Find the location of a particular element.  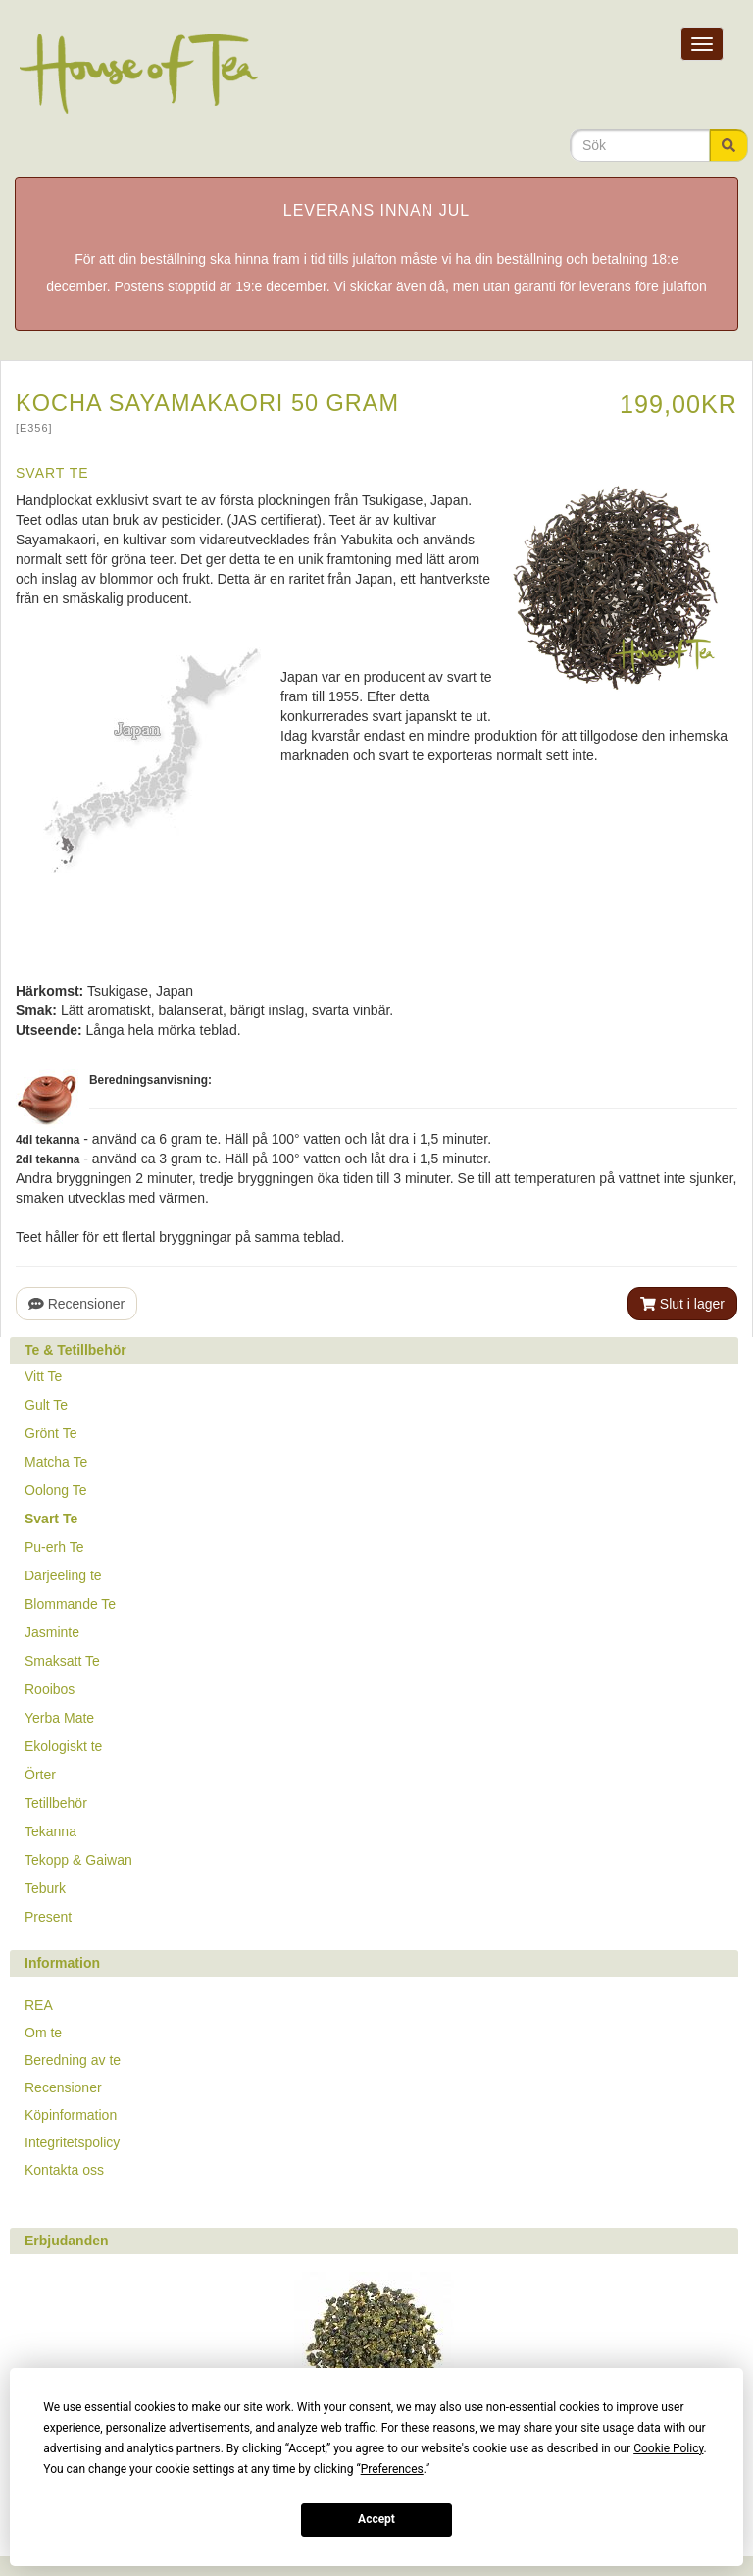

Vitt Te is located at coordinates (43, 1376).